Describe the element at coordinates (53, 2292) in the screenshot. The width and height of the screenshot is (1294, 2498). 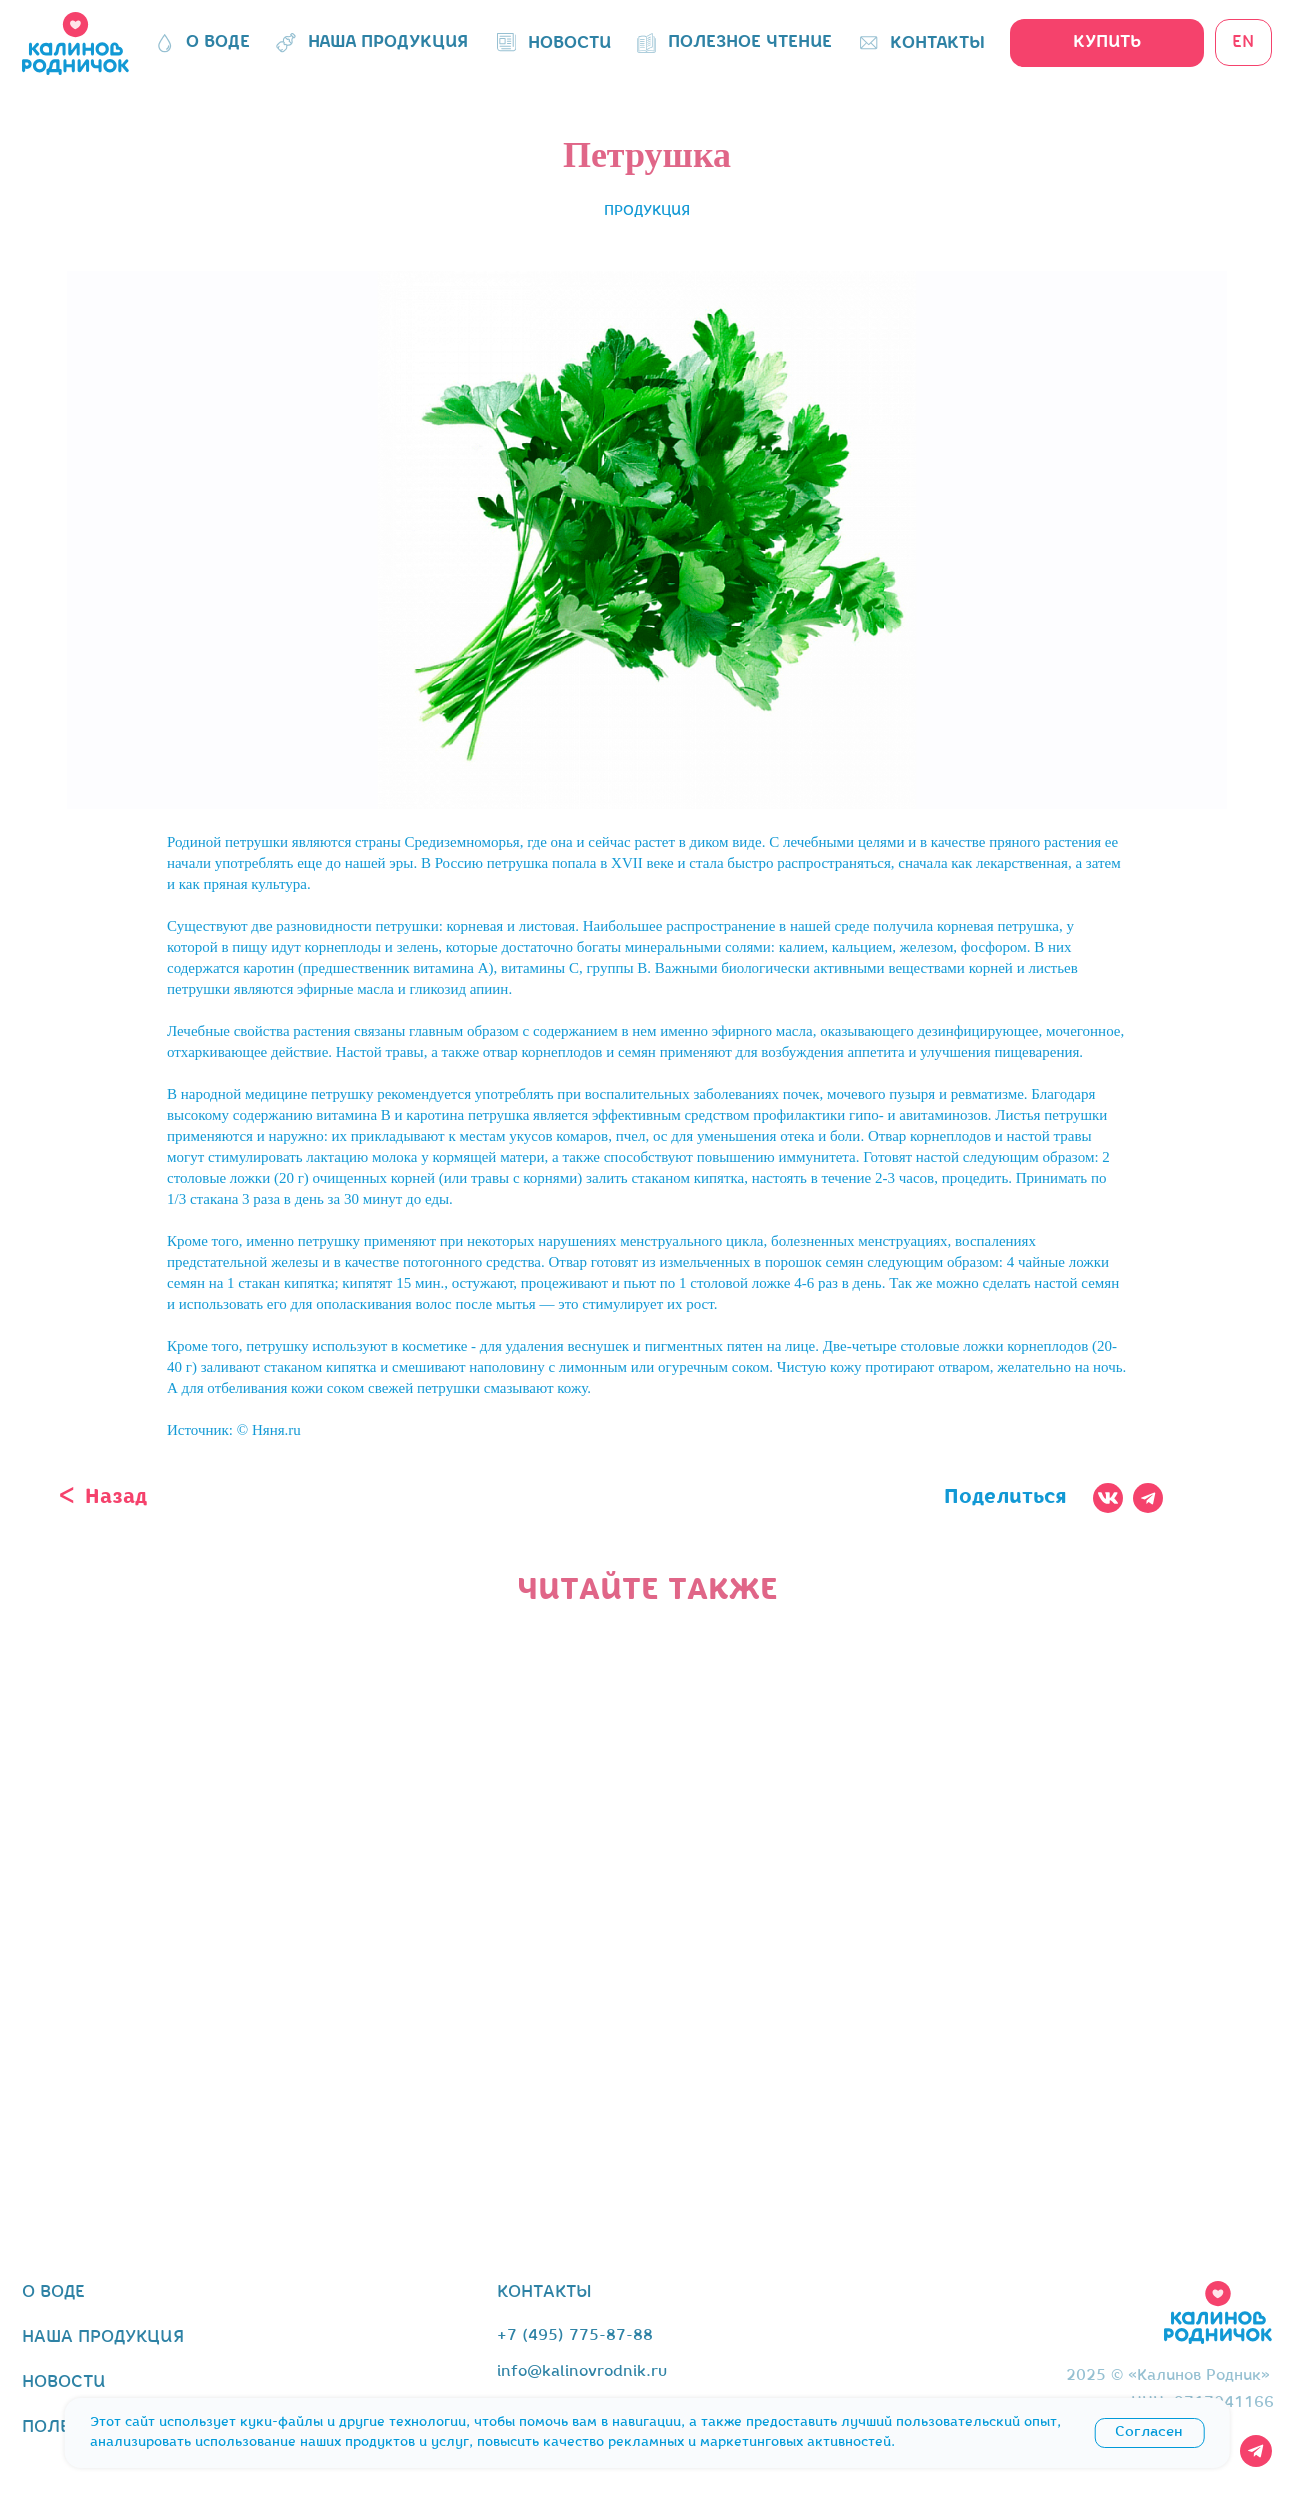
I see `о воде` at that location.